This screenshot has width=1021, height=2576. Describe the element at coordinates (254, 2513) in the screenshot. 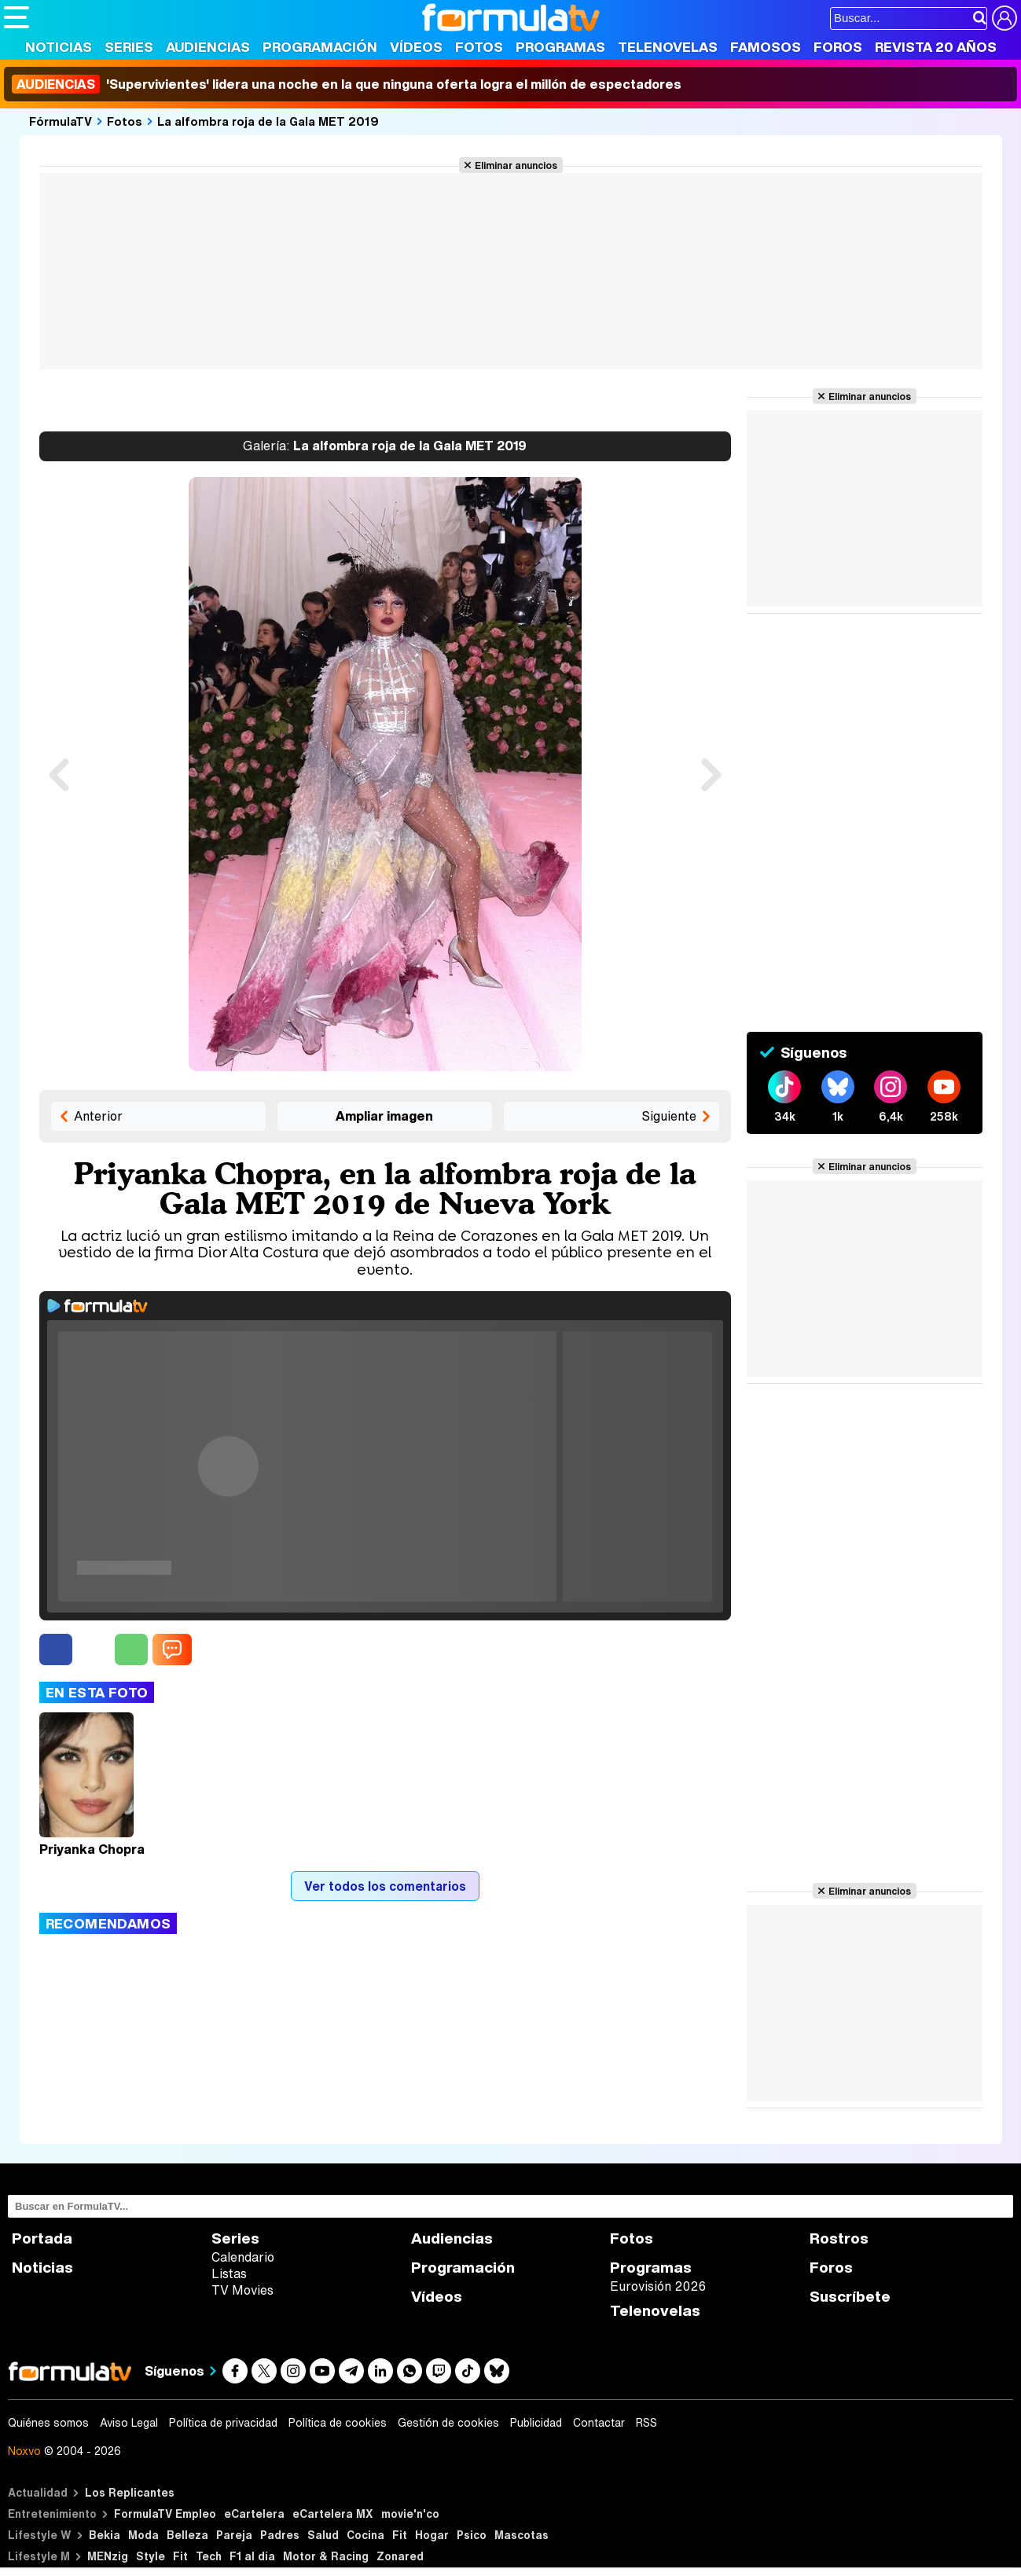

I see `eCartelera` at that location.